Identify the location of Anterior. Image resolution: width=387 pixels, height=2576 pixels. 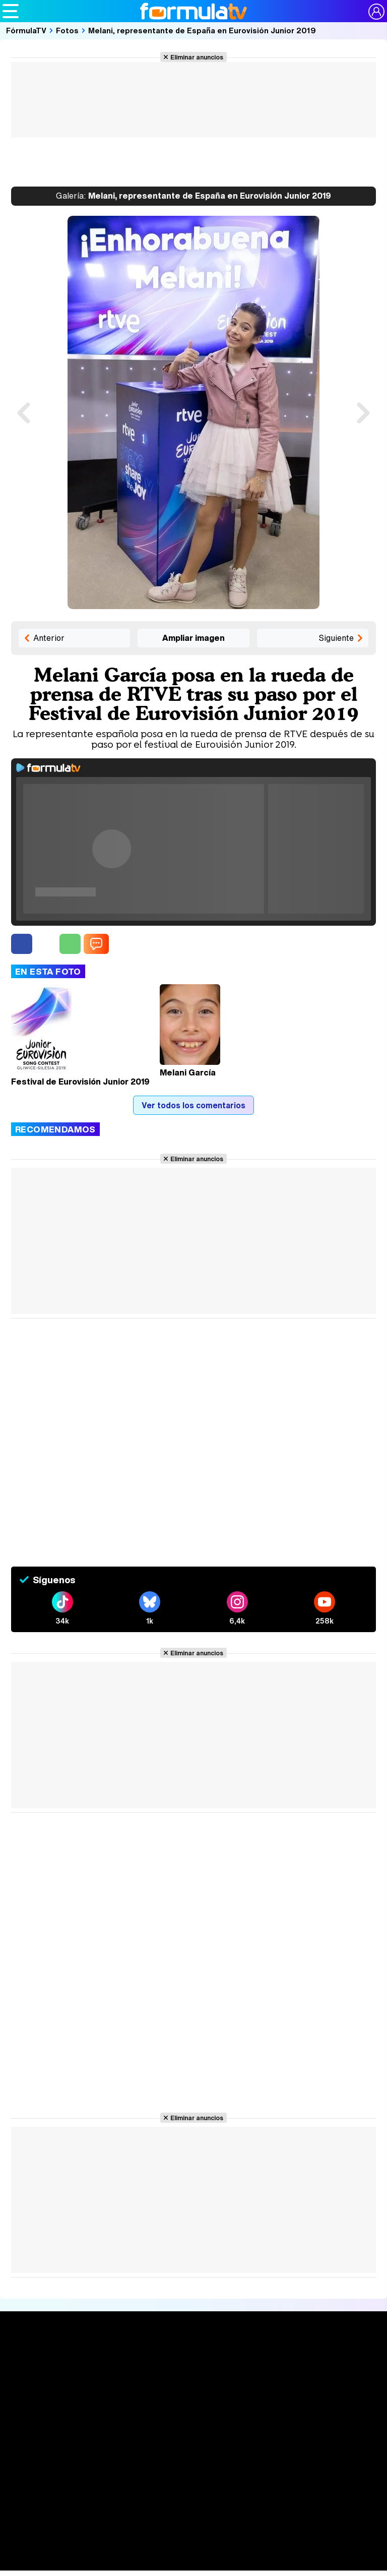
(48, 638).